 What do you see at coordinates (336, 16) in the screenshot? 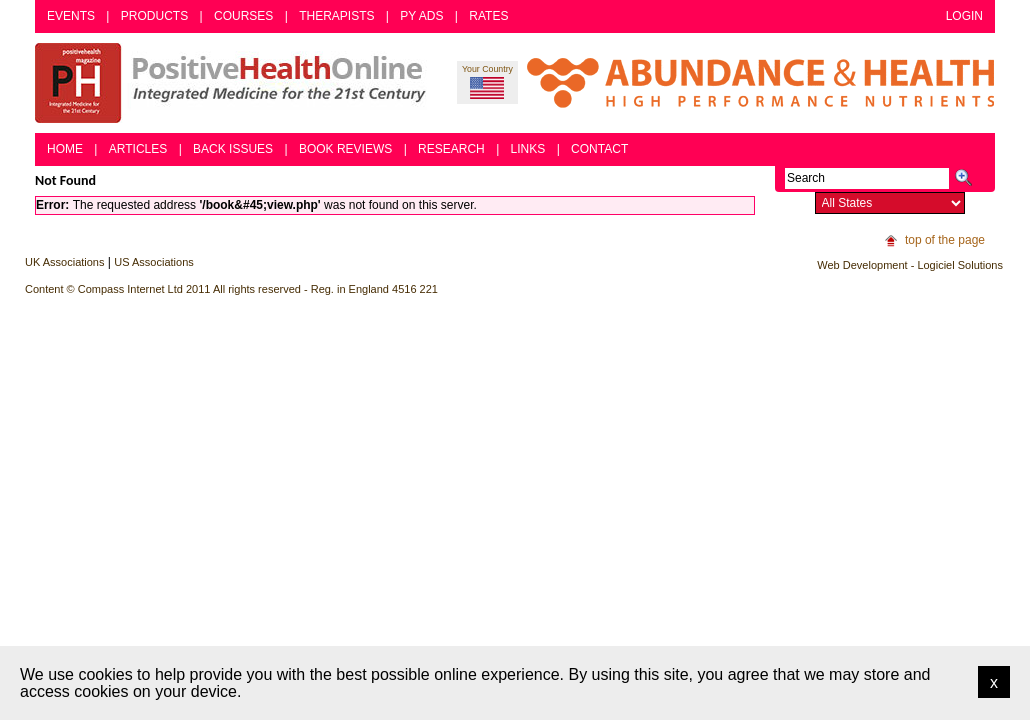
I see `Therapists` at bounding box center [336, 16].